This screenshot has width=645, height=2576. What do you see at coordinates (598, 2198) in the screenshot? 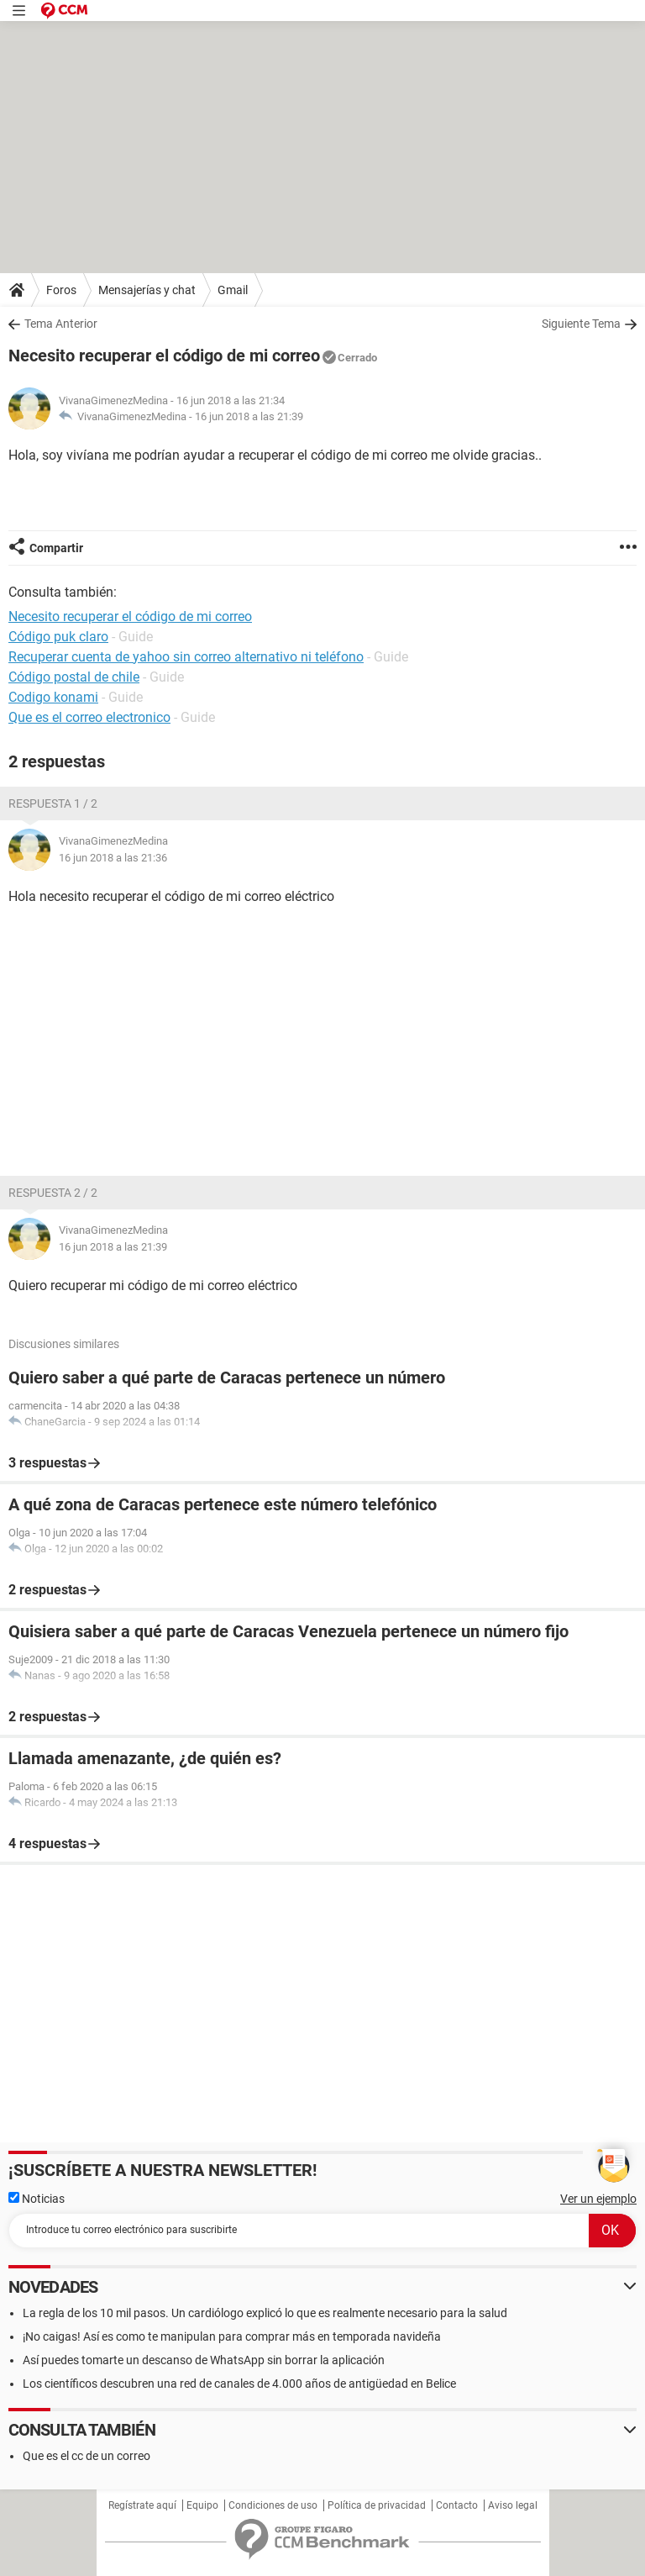
I see `Ver un ejemplo` at bounding box center [598, 2198].